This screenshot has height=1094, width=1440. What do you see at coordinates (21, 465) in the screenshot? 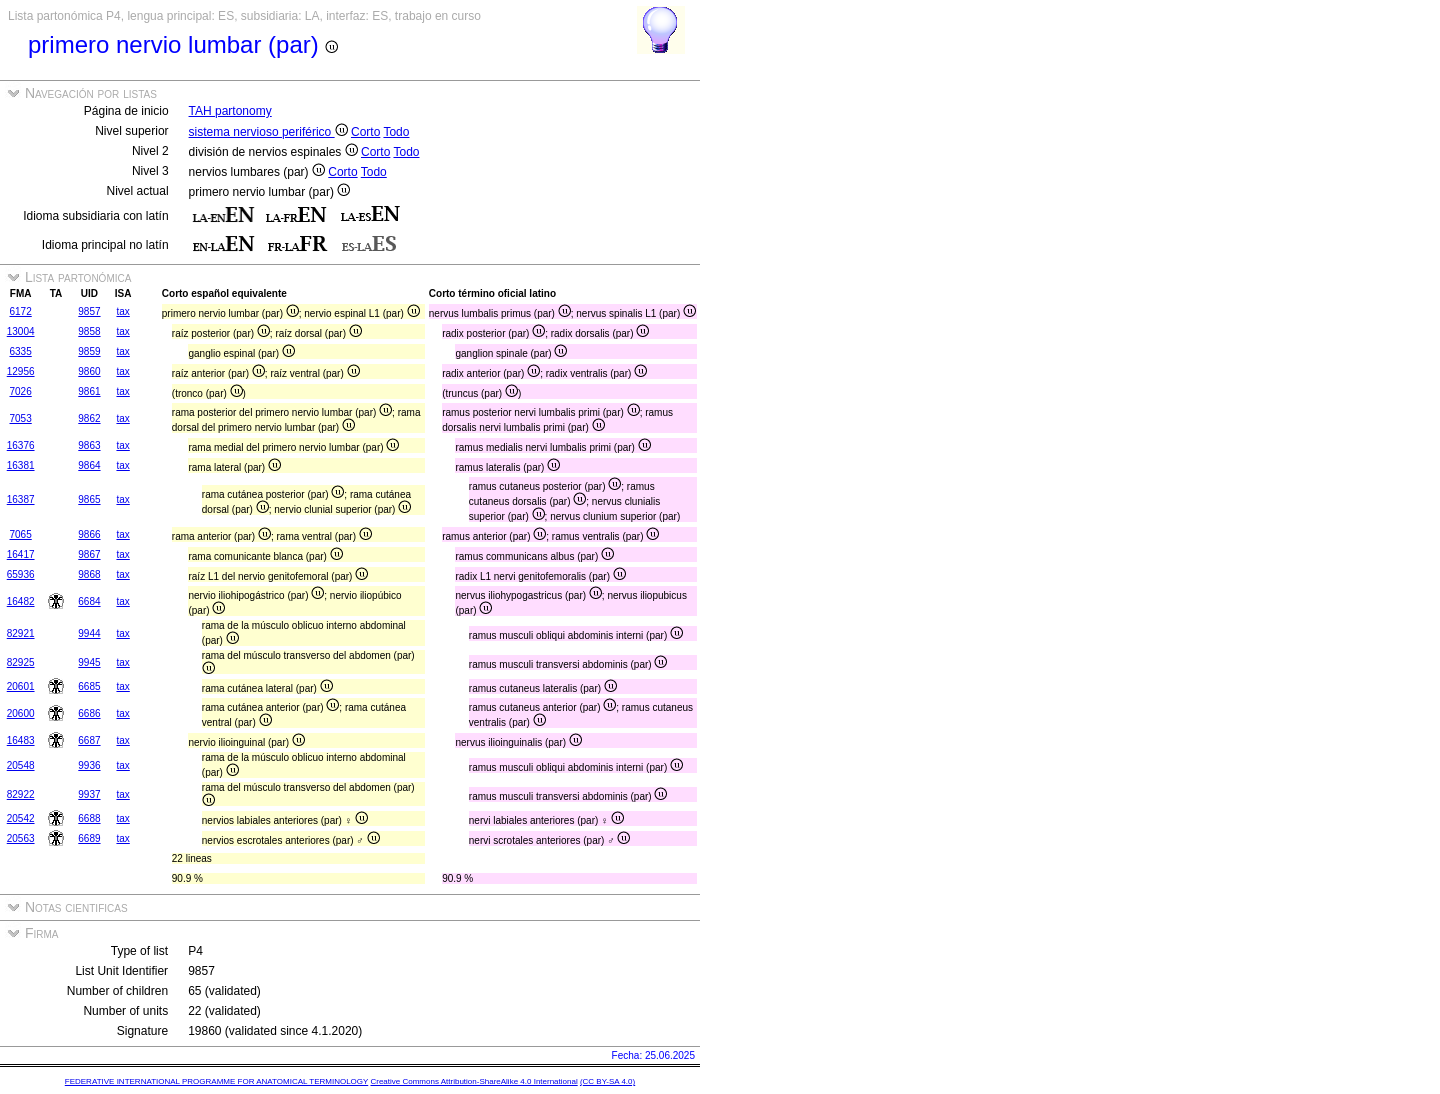
I see `16381` at bounding box center [21, 465].